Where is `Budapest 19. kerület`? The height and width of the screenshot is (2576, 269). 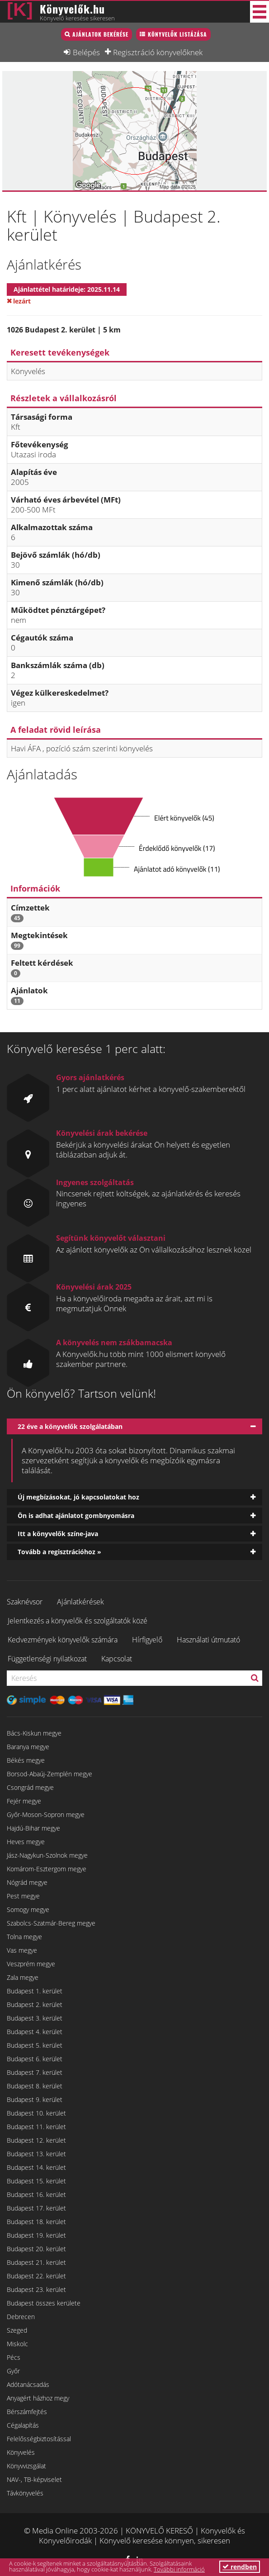
Budapest 19. kerület is located at coordinates (36, 2235).